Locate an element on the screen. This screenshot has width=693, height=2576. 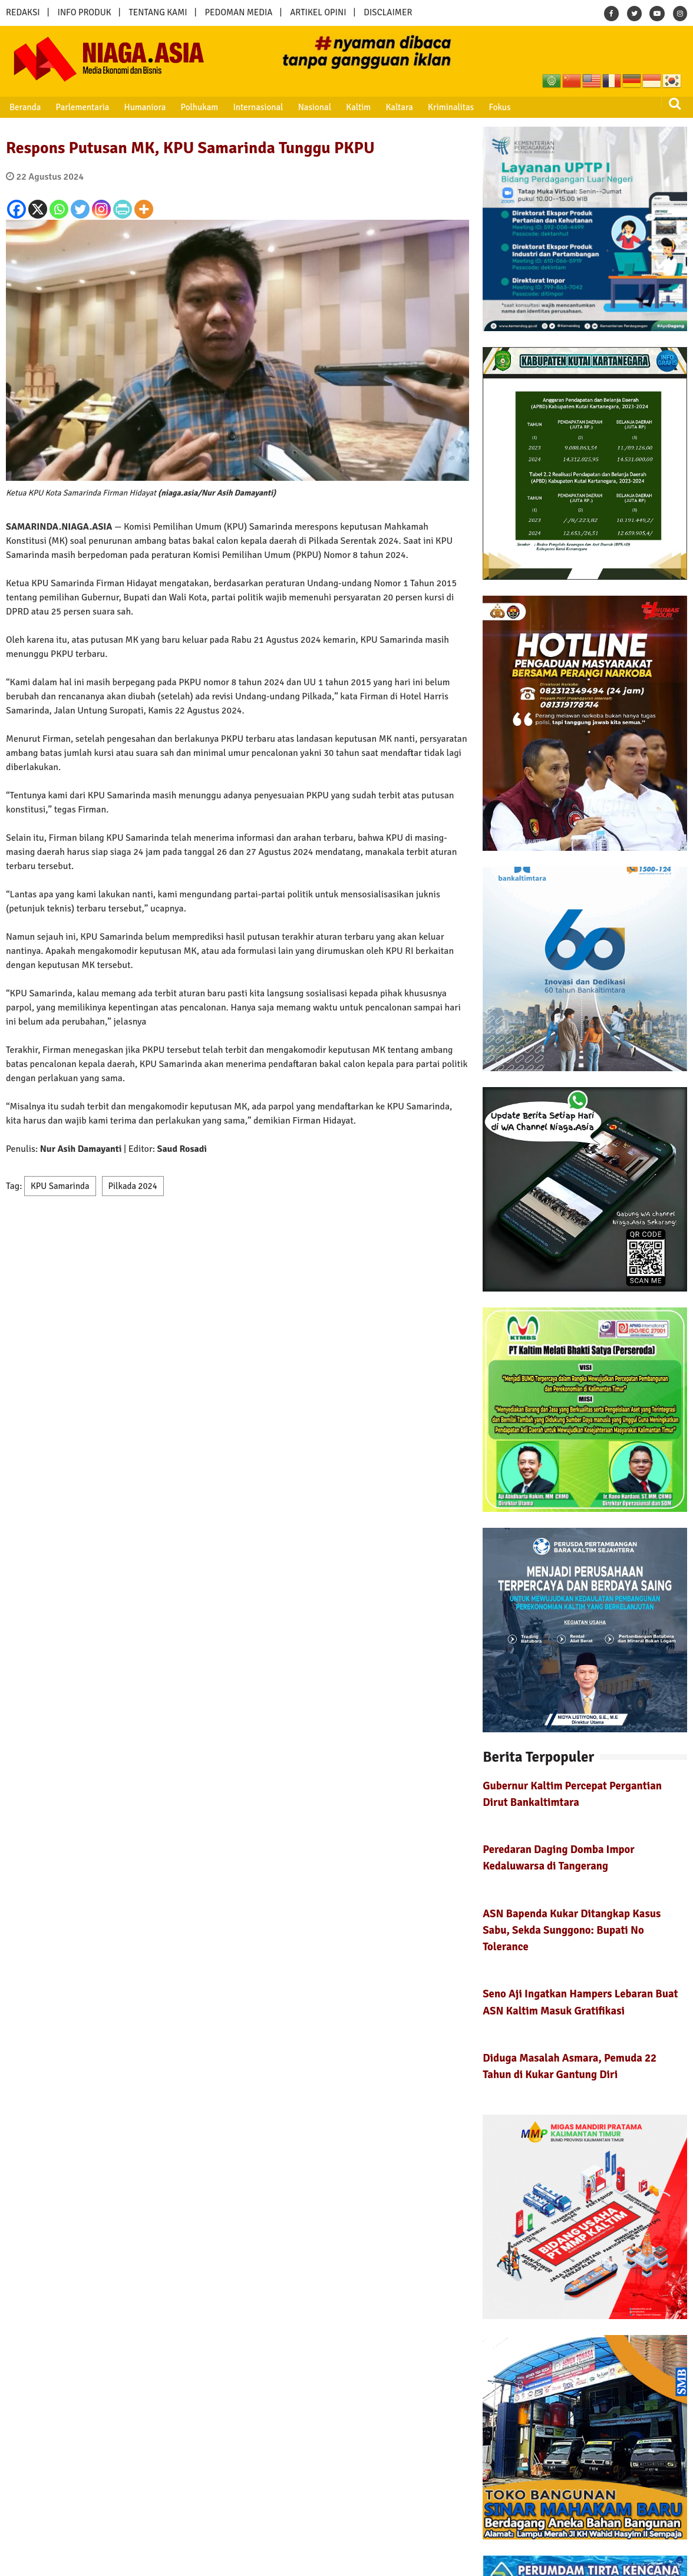
PEDOMAN MEDIA is located at coordinates (238, 12).